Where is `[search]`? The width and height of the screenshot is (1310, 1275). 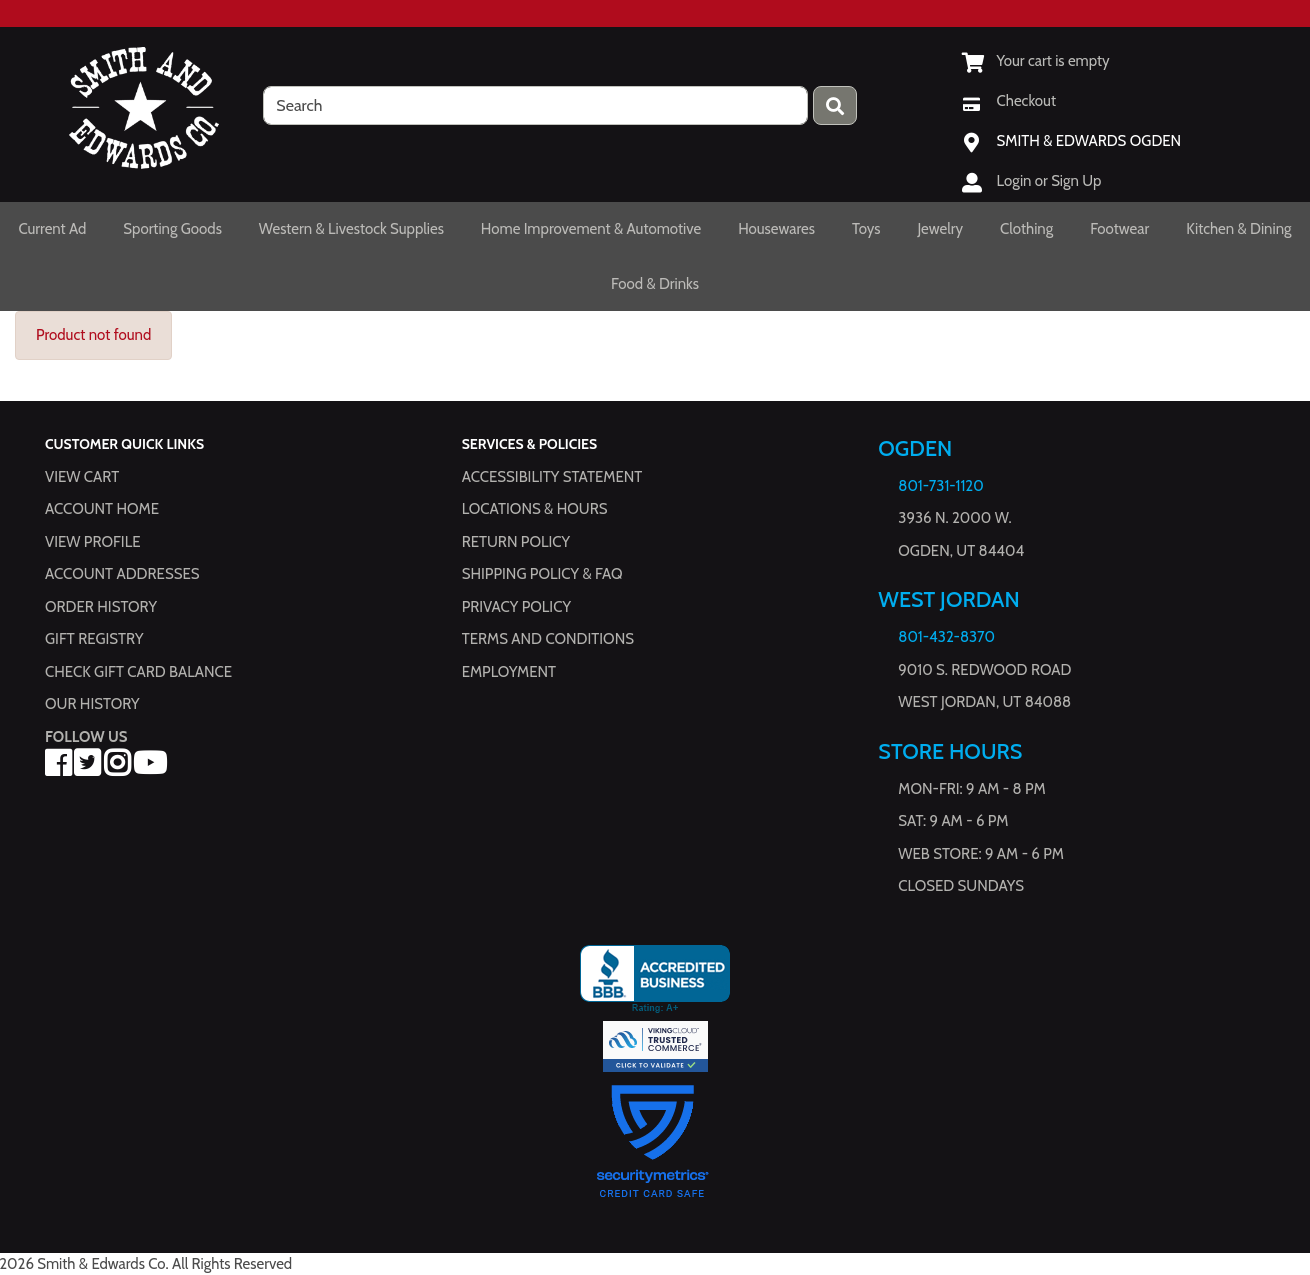
[search] is located at coordinates (535, 105).